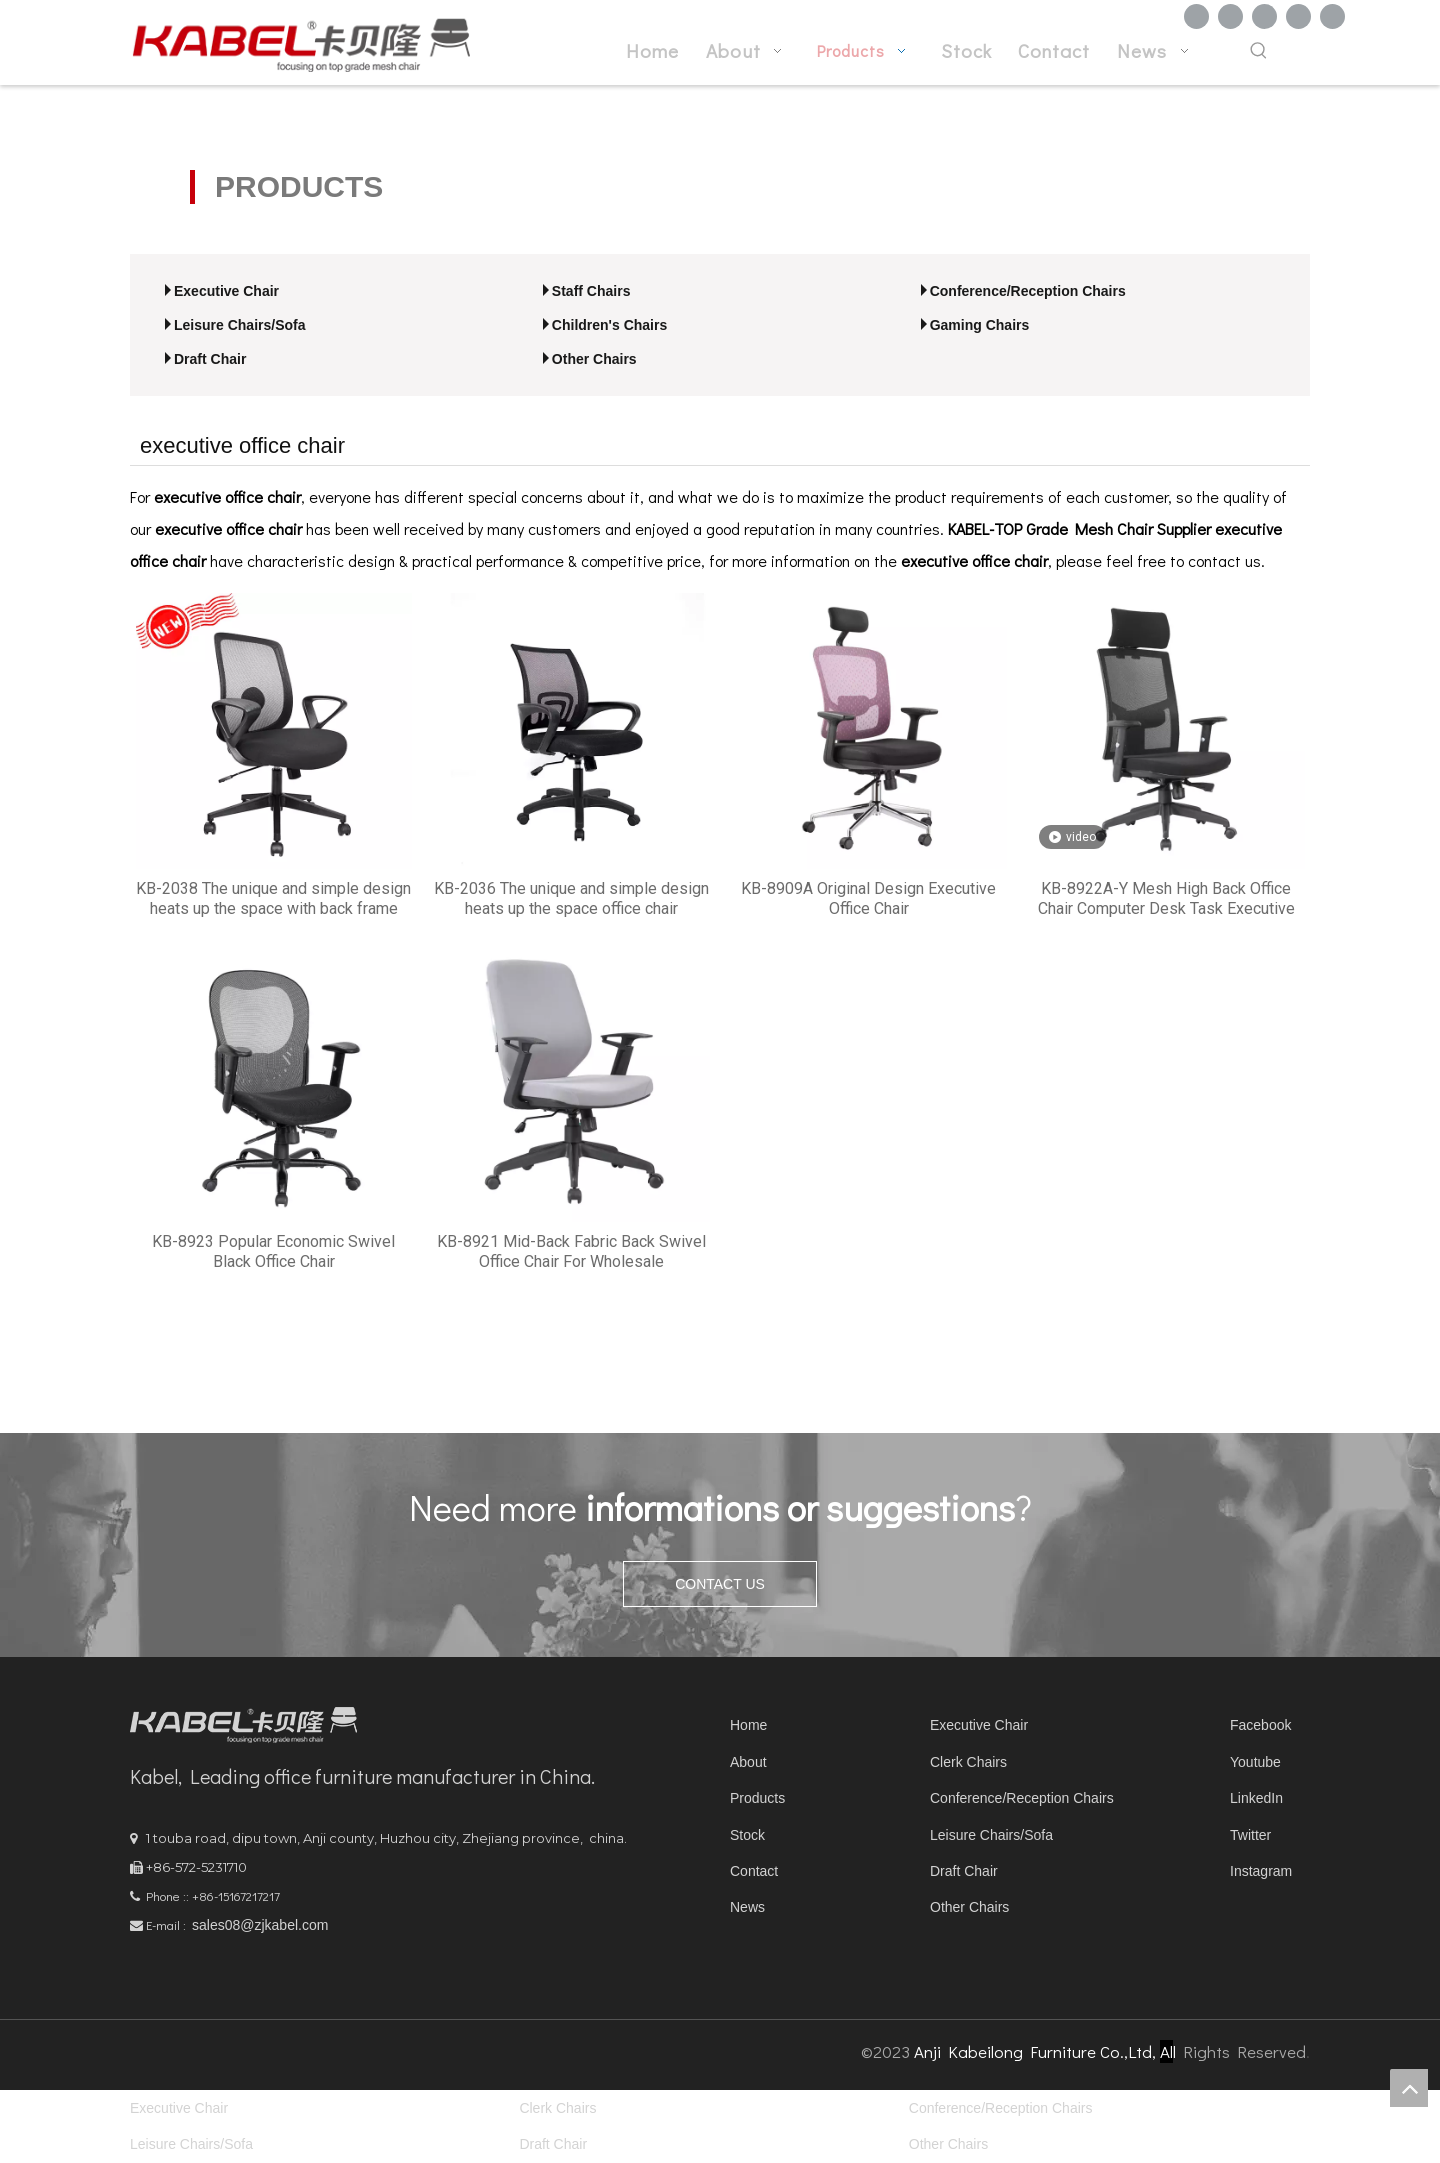 This screenshot has height=2163, width=1440. Describe the element at coordinates (1166, 899) in the screenshot. I see `KB-8922A-Y Mesh High Back Office Chair Computer Desk Task Executive with Headrest Ergonomic` at that location.